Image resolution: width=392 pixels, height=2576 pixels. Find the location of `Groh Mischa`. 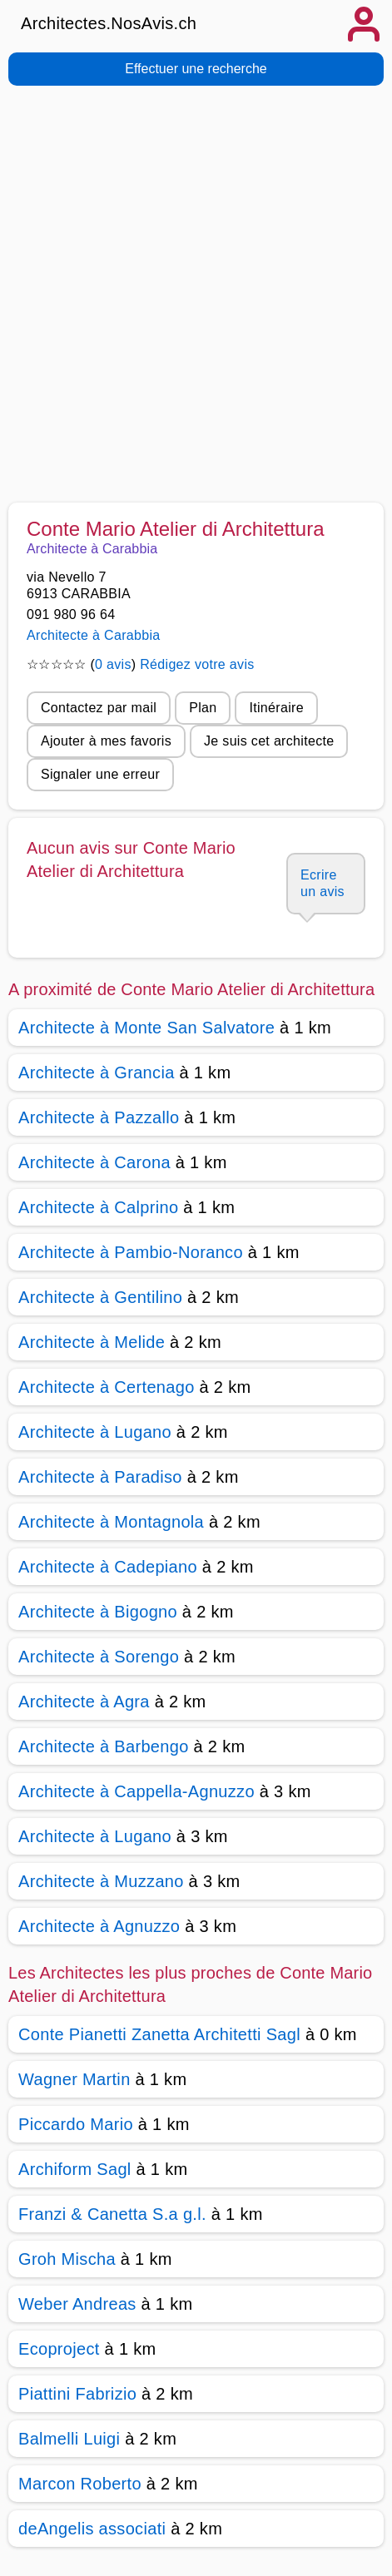

Groh Mischa is located at coordinates (67, 2259).